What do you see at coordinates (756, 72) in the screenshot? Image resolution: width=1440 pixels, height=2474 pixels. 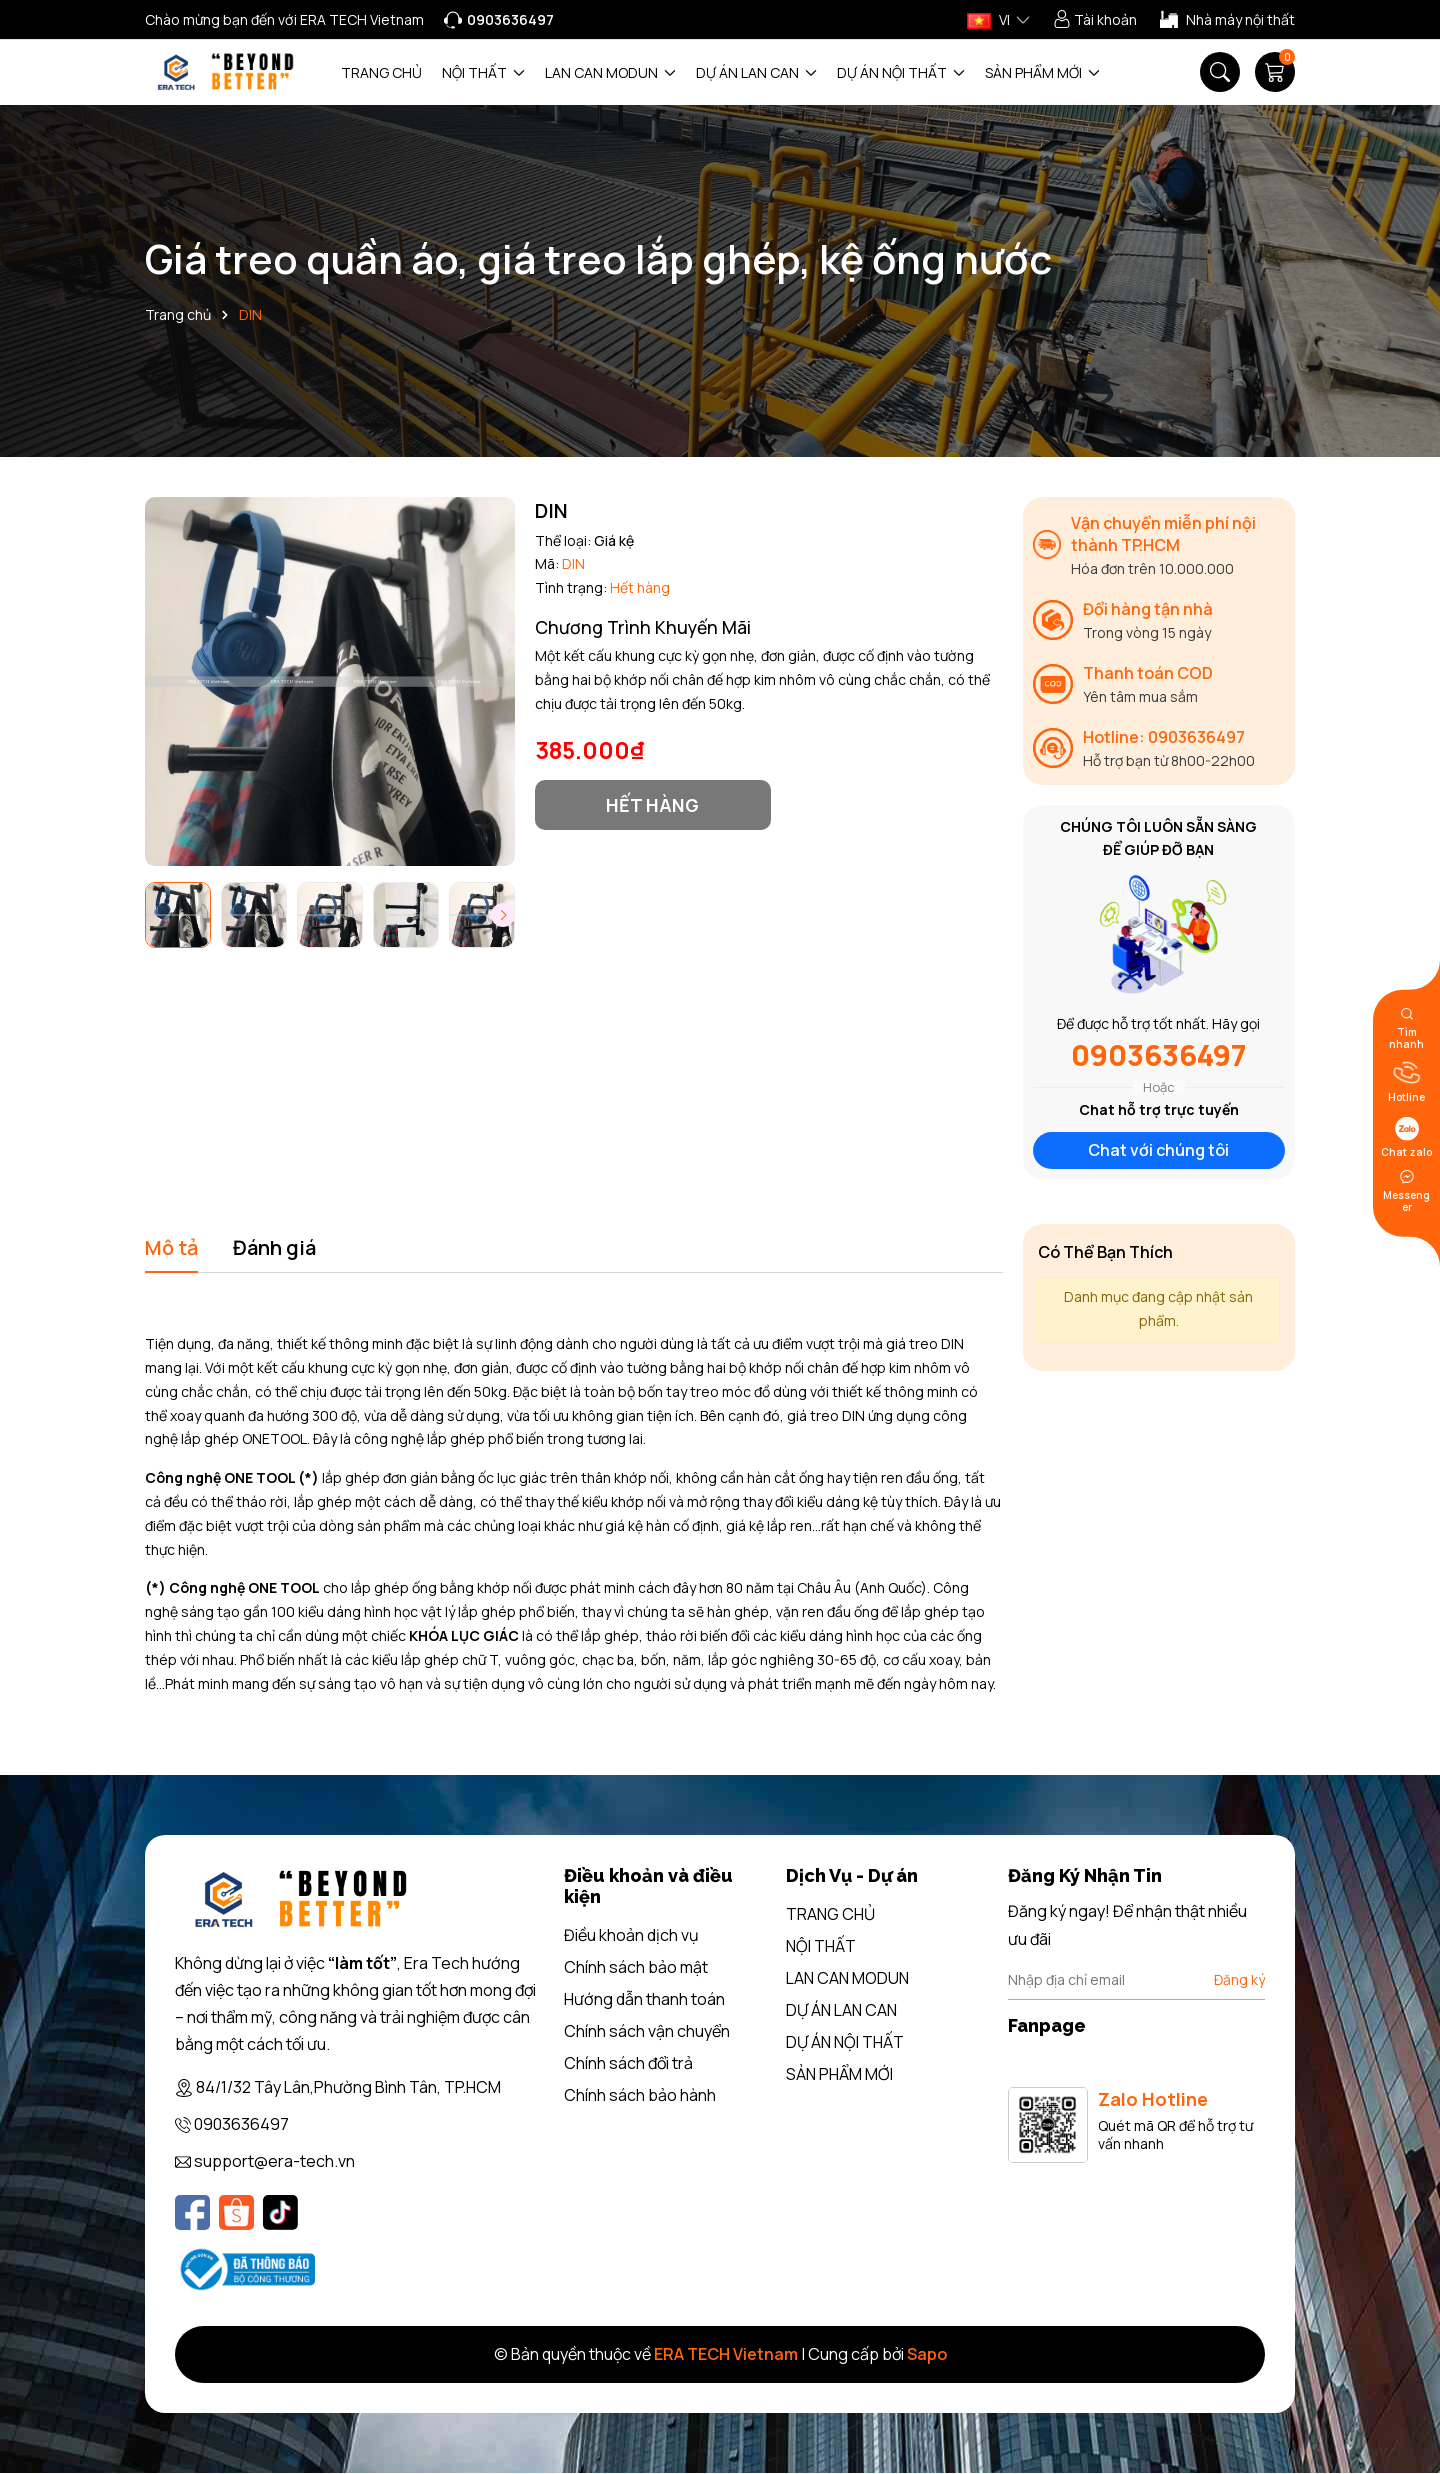 I see `DỰ ÁN LAN CAN` at bounding box center [756, 72].